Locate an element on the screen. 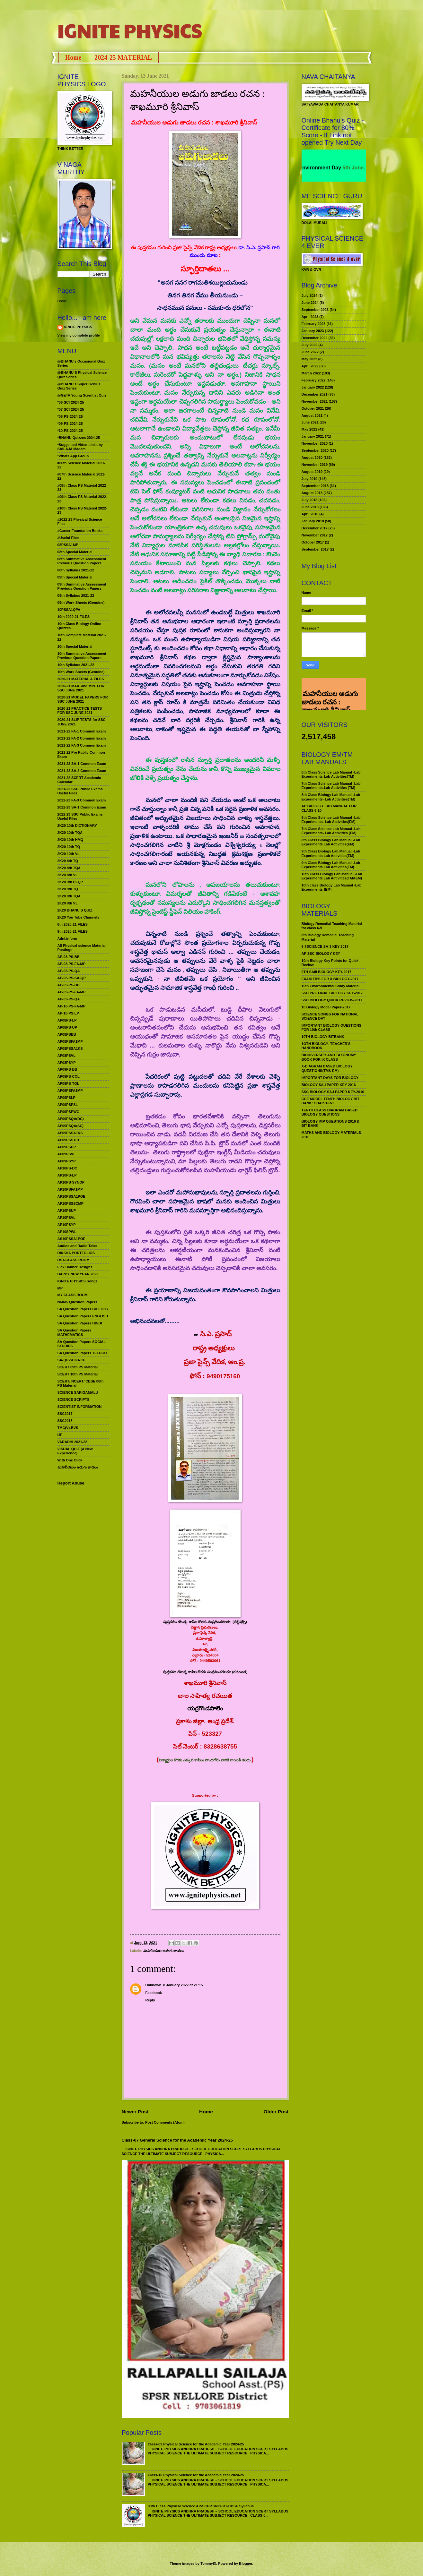 The image size is (423, 2576). AP09PSFA1MP is located at coordinates (70, 1090).